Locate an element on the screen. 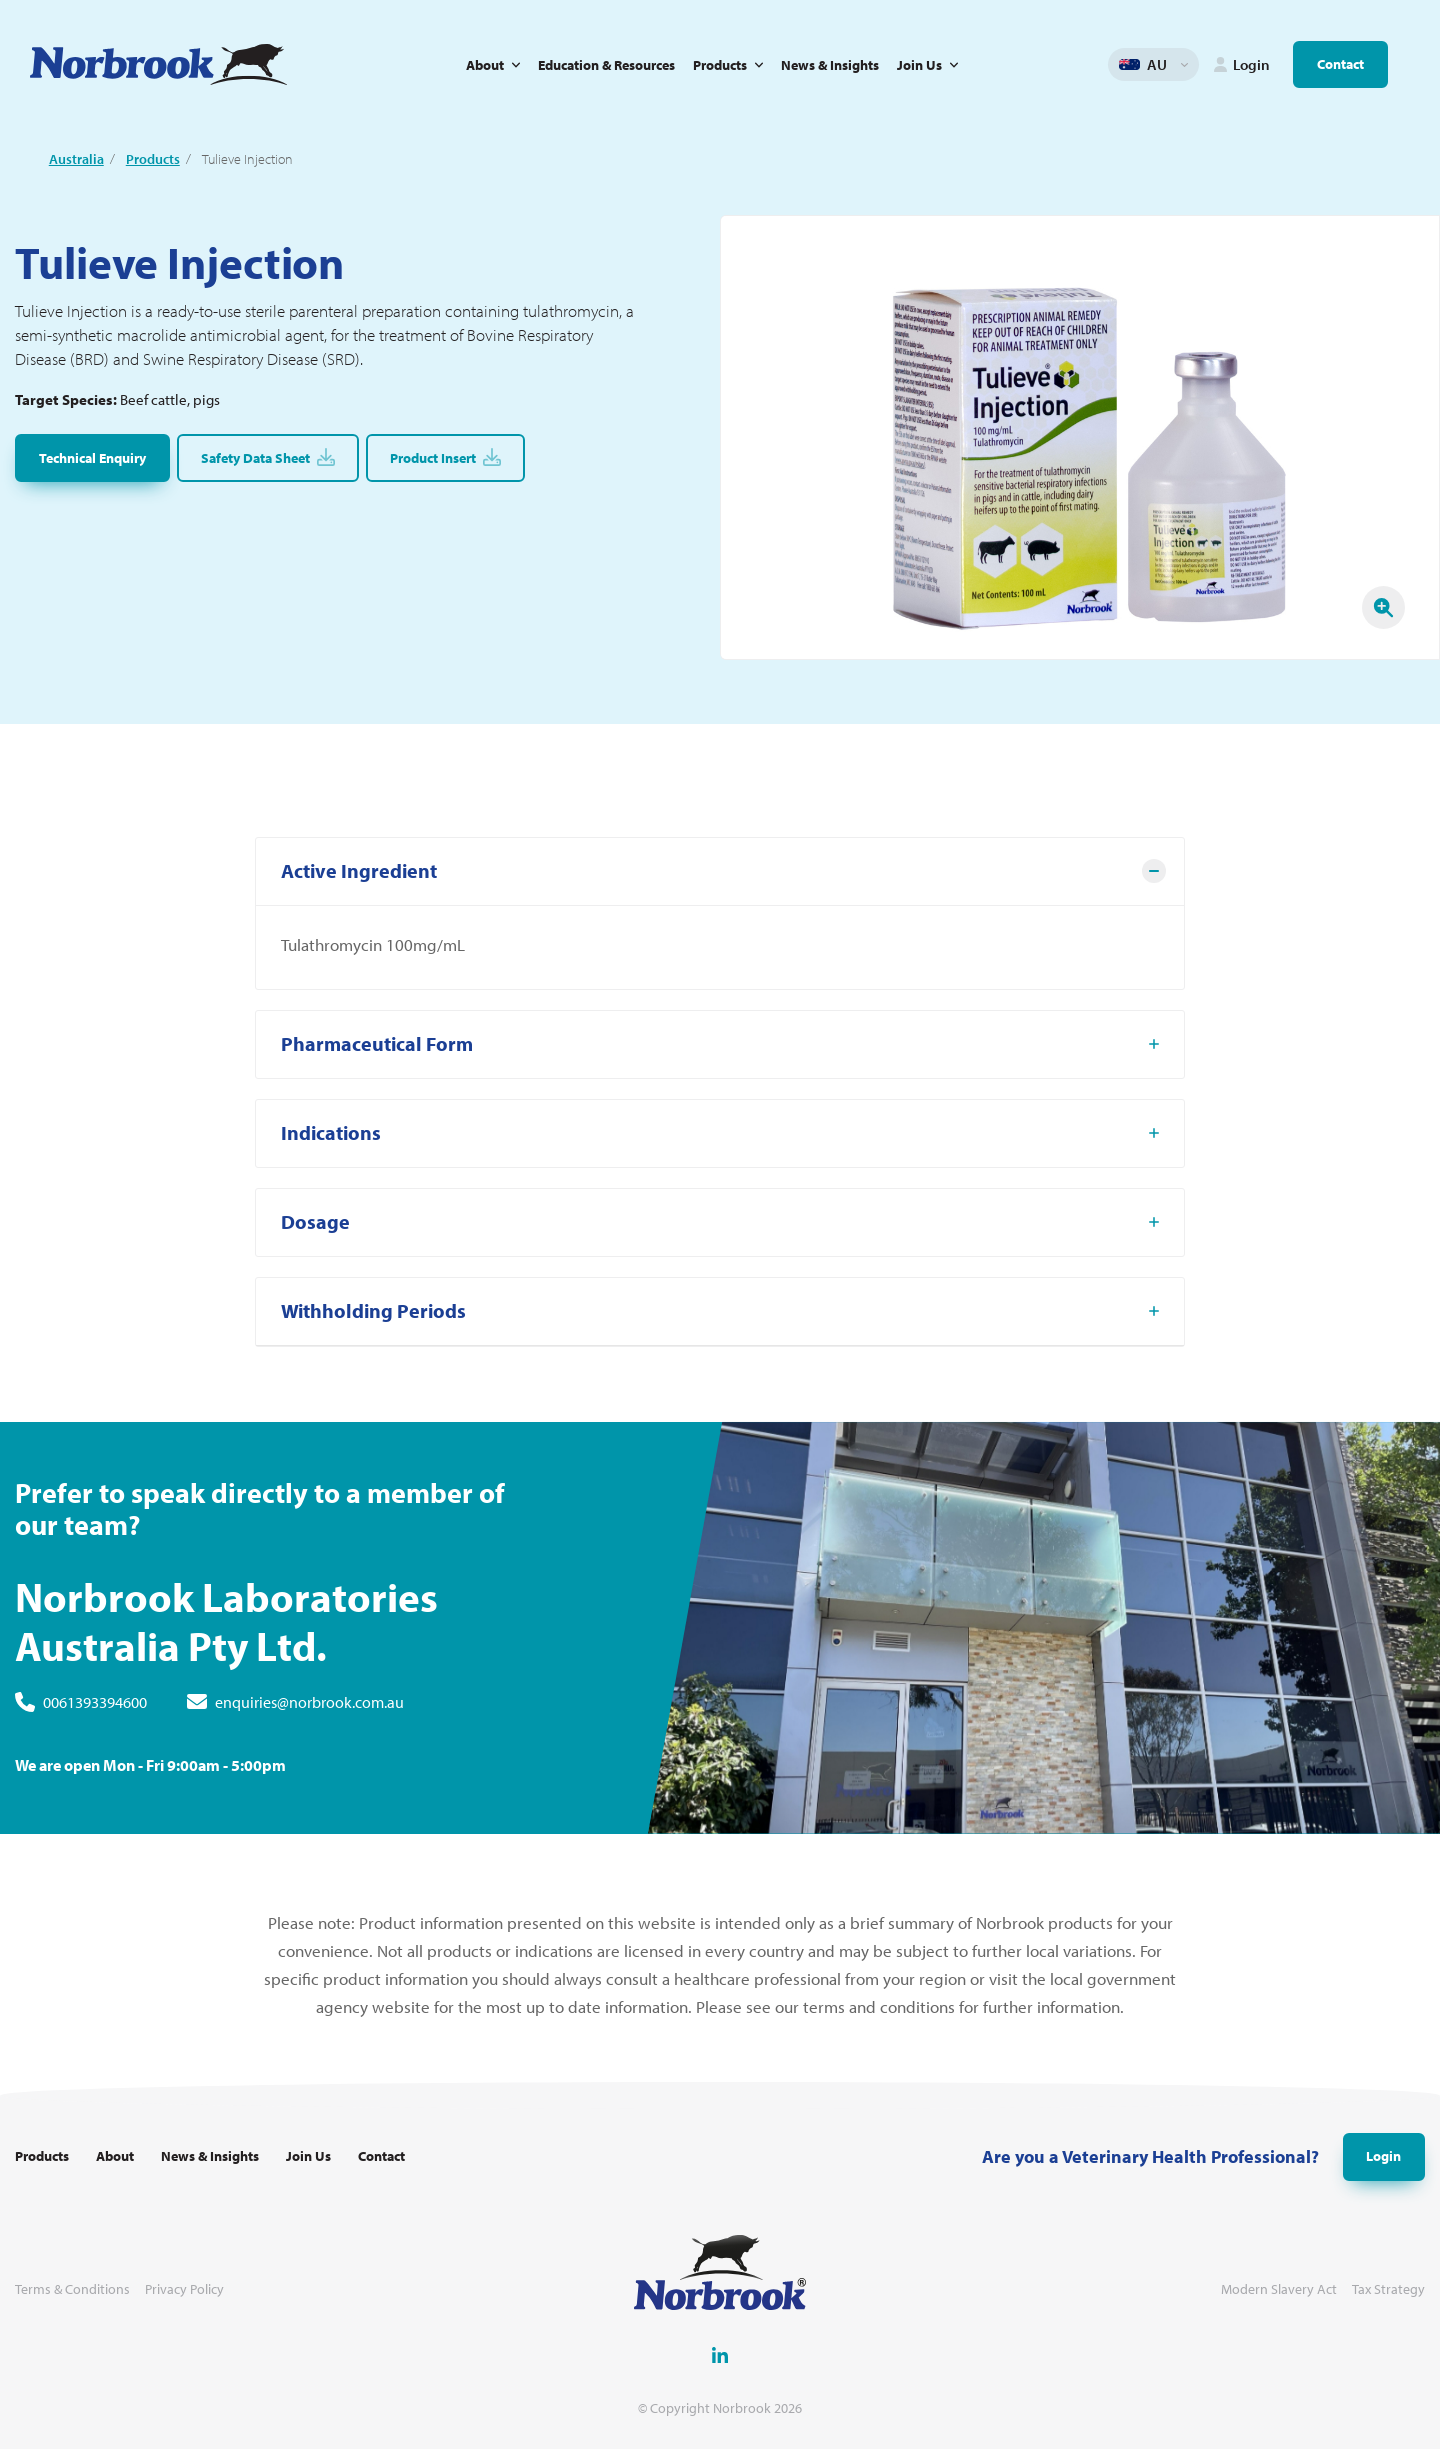 This screenshot has width=1440, height=2449. Terms & Conditions is located at coordinates (72, 2289).